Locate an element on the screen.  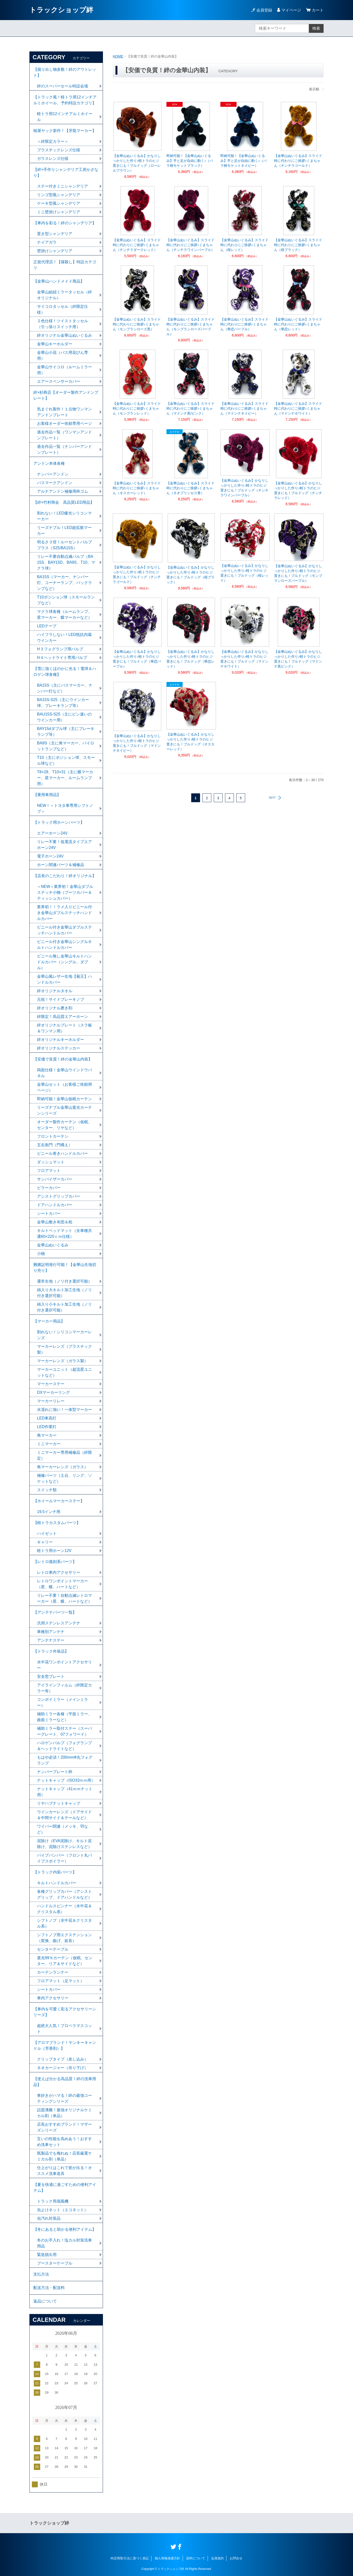
【金華山ぬいぐるみ】スライド時に代わりにご挨拶♪くまちゃん（チンチラワインパープル） is located at coordinates (190, 245).